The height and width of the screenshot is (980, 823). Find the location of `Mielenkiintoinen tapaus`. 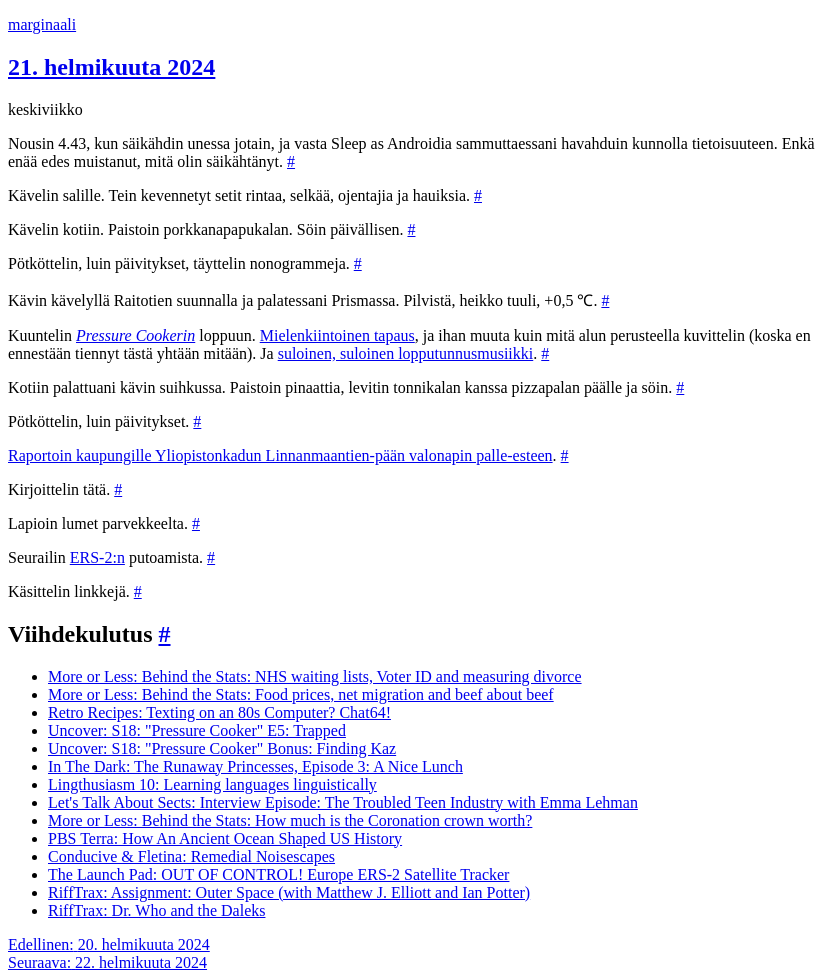

Mielenkiintoinen tapaus is located at coordinates (337, 335).